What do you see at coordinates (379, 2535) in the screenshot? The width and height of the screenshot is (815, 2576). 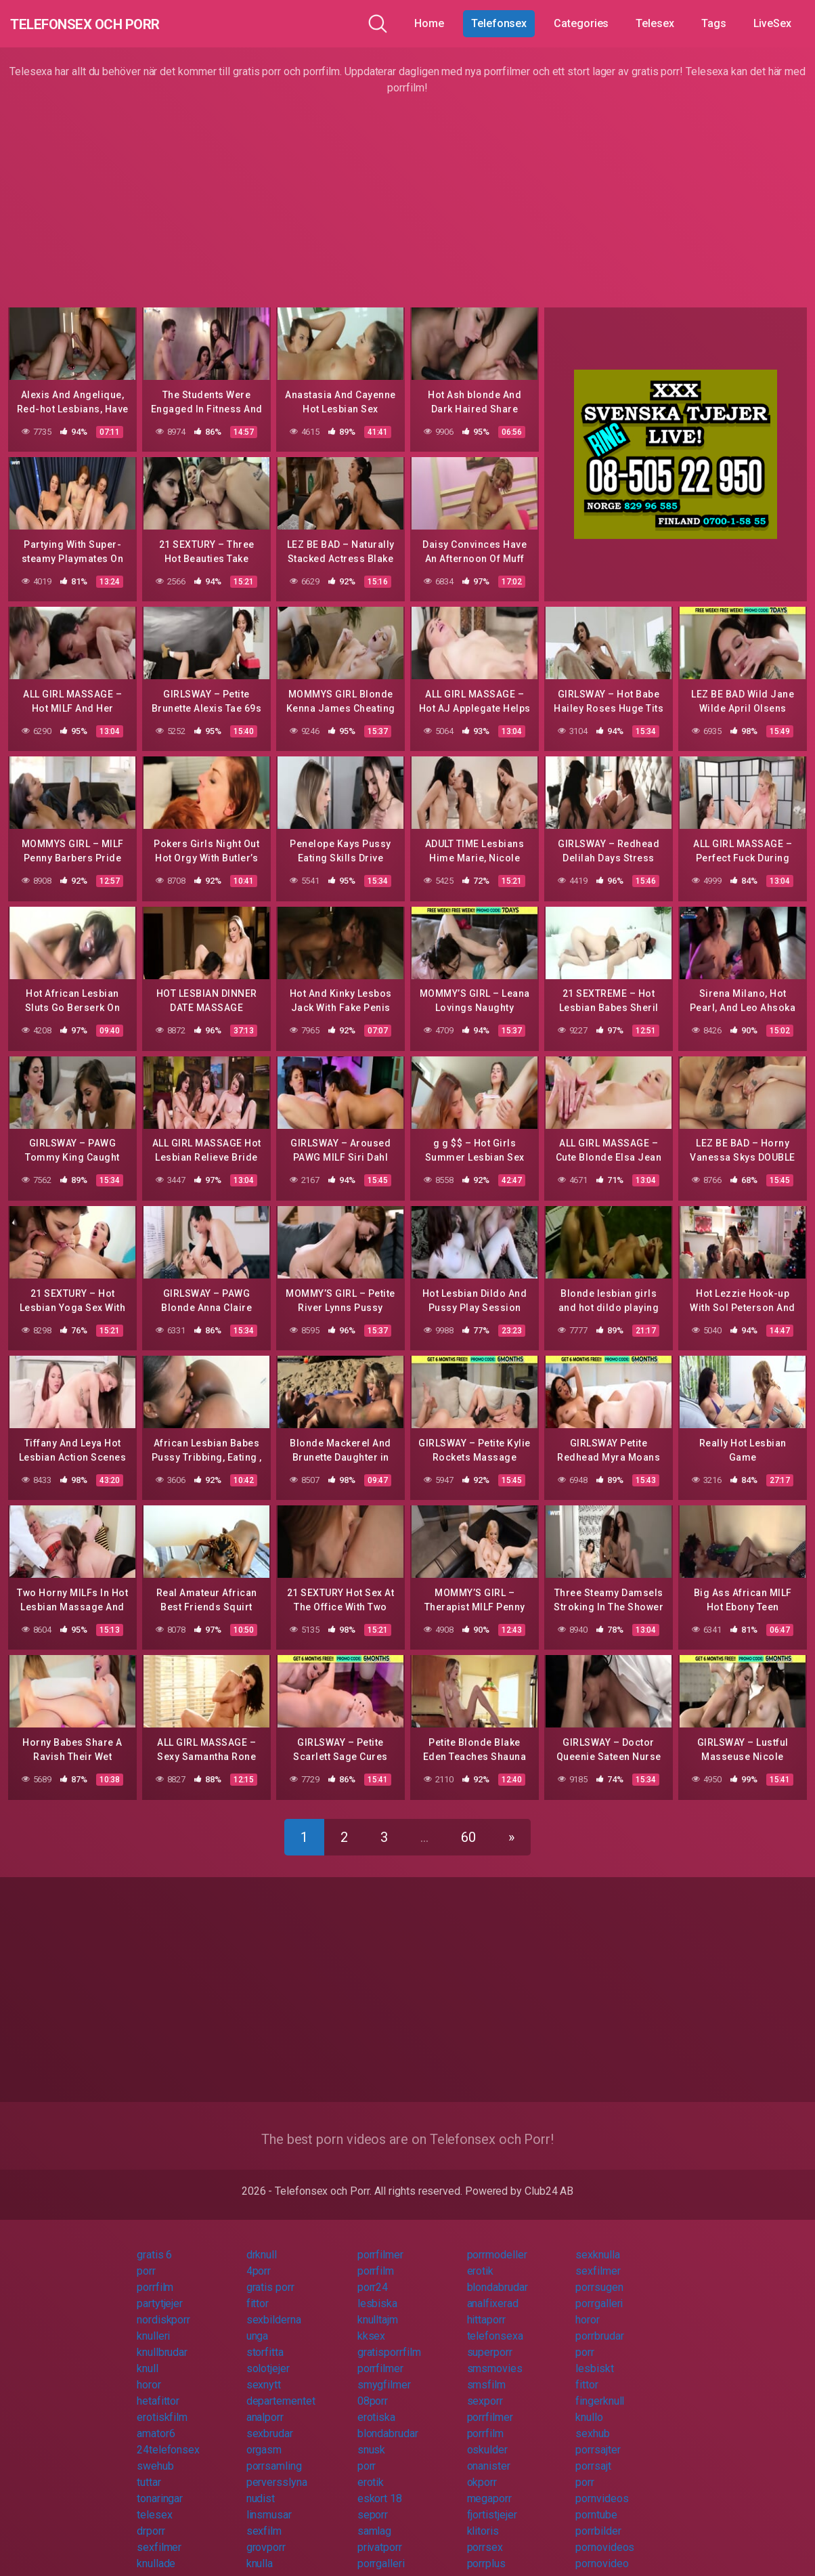 I see `privatporr` at bounding box center [379, 2535].